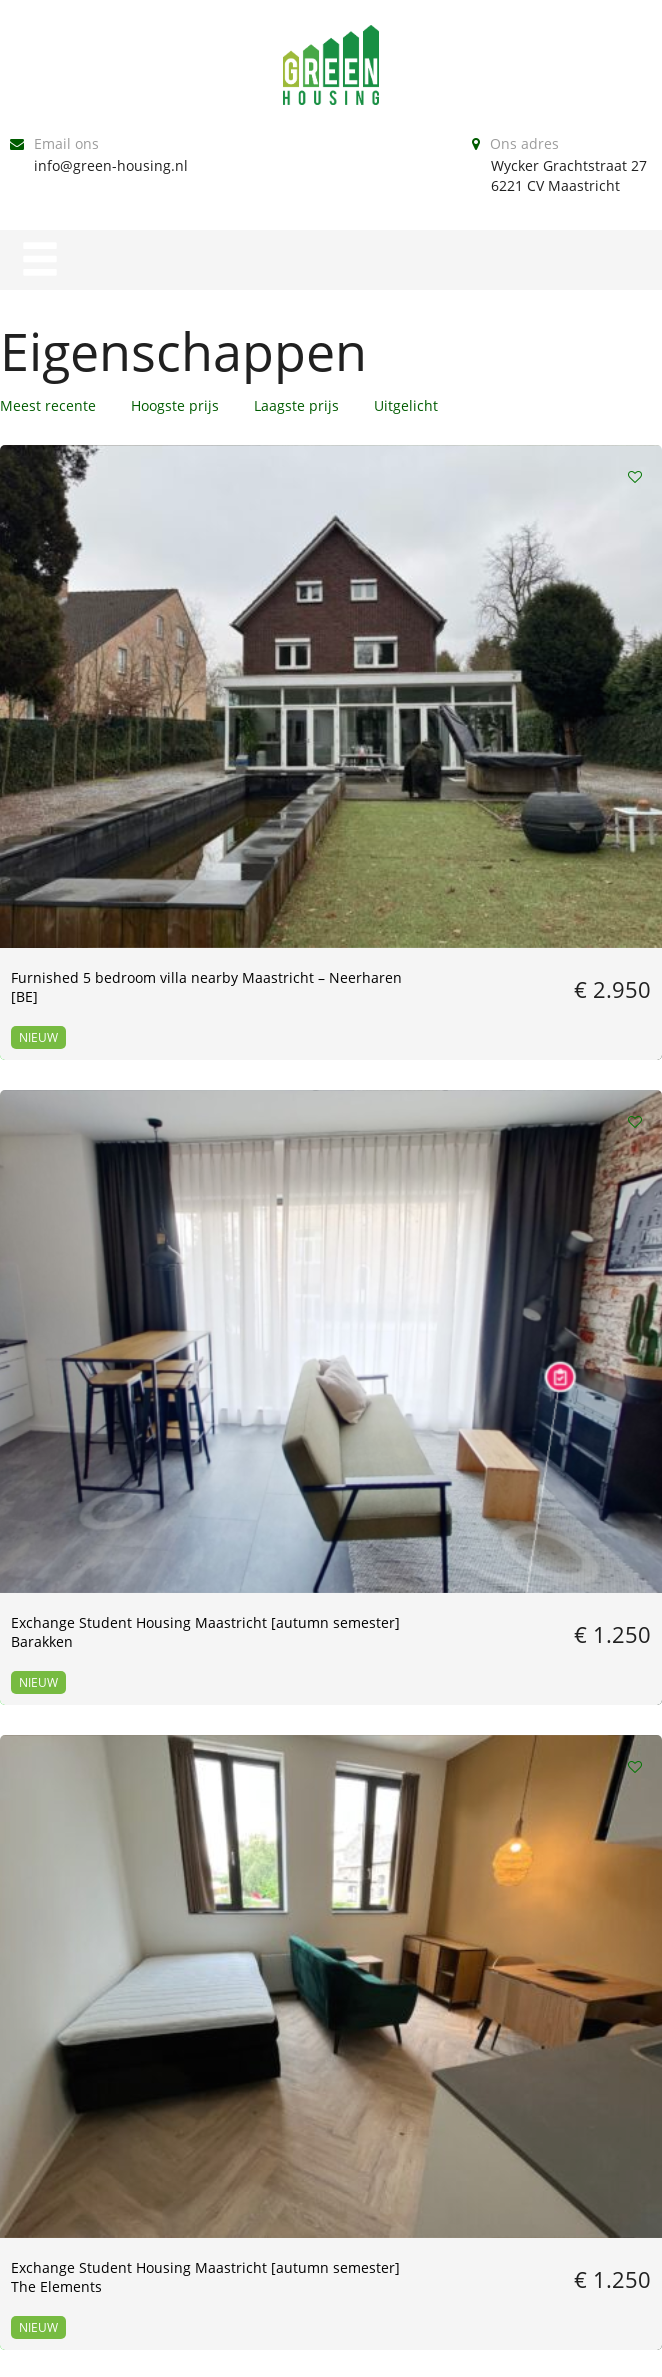 The width and height of the screenshot is (662, 2377). I want to click on MARCH // furnished apartment – center Maastricht, so click(78, 1002).